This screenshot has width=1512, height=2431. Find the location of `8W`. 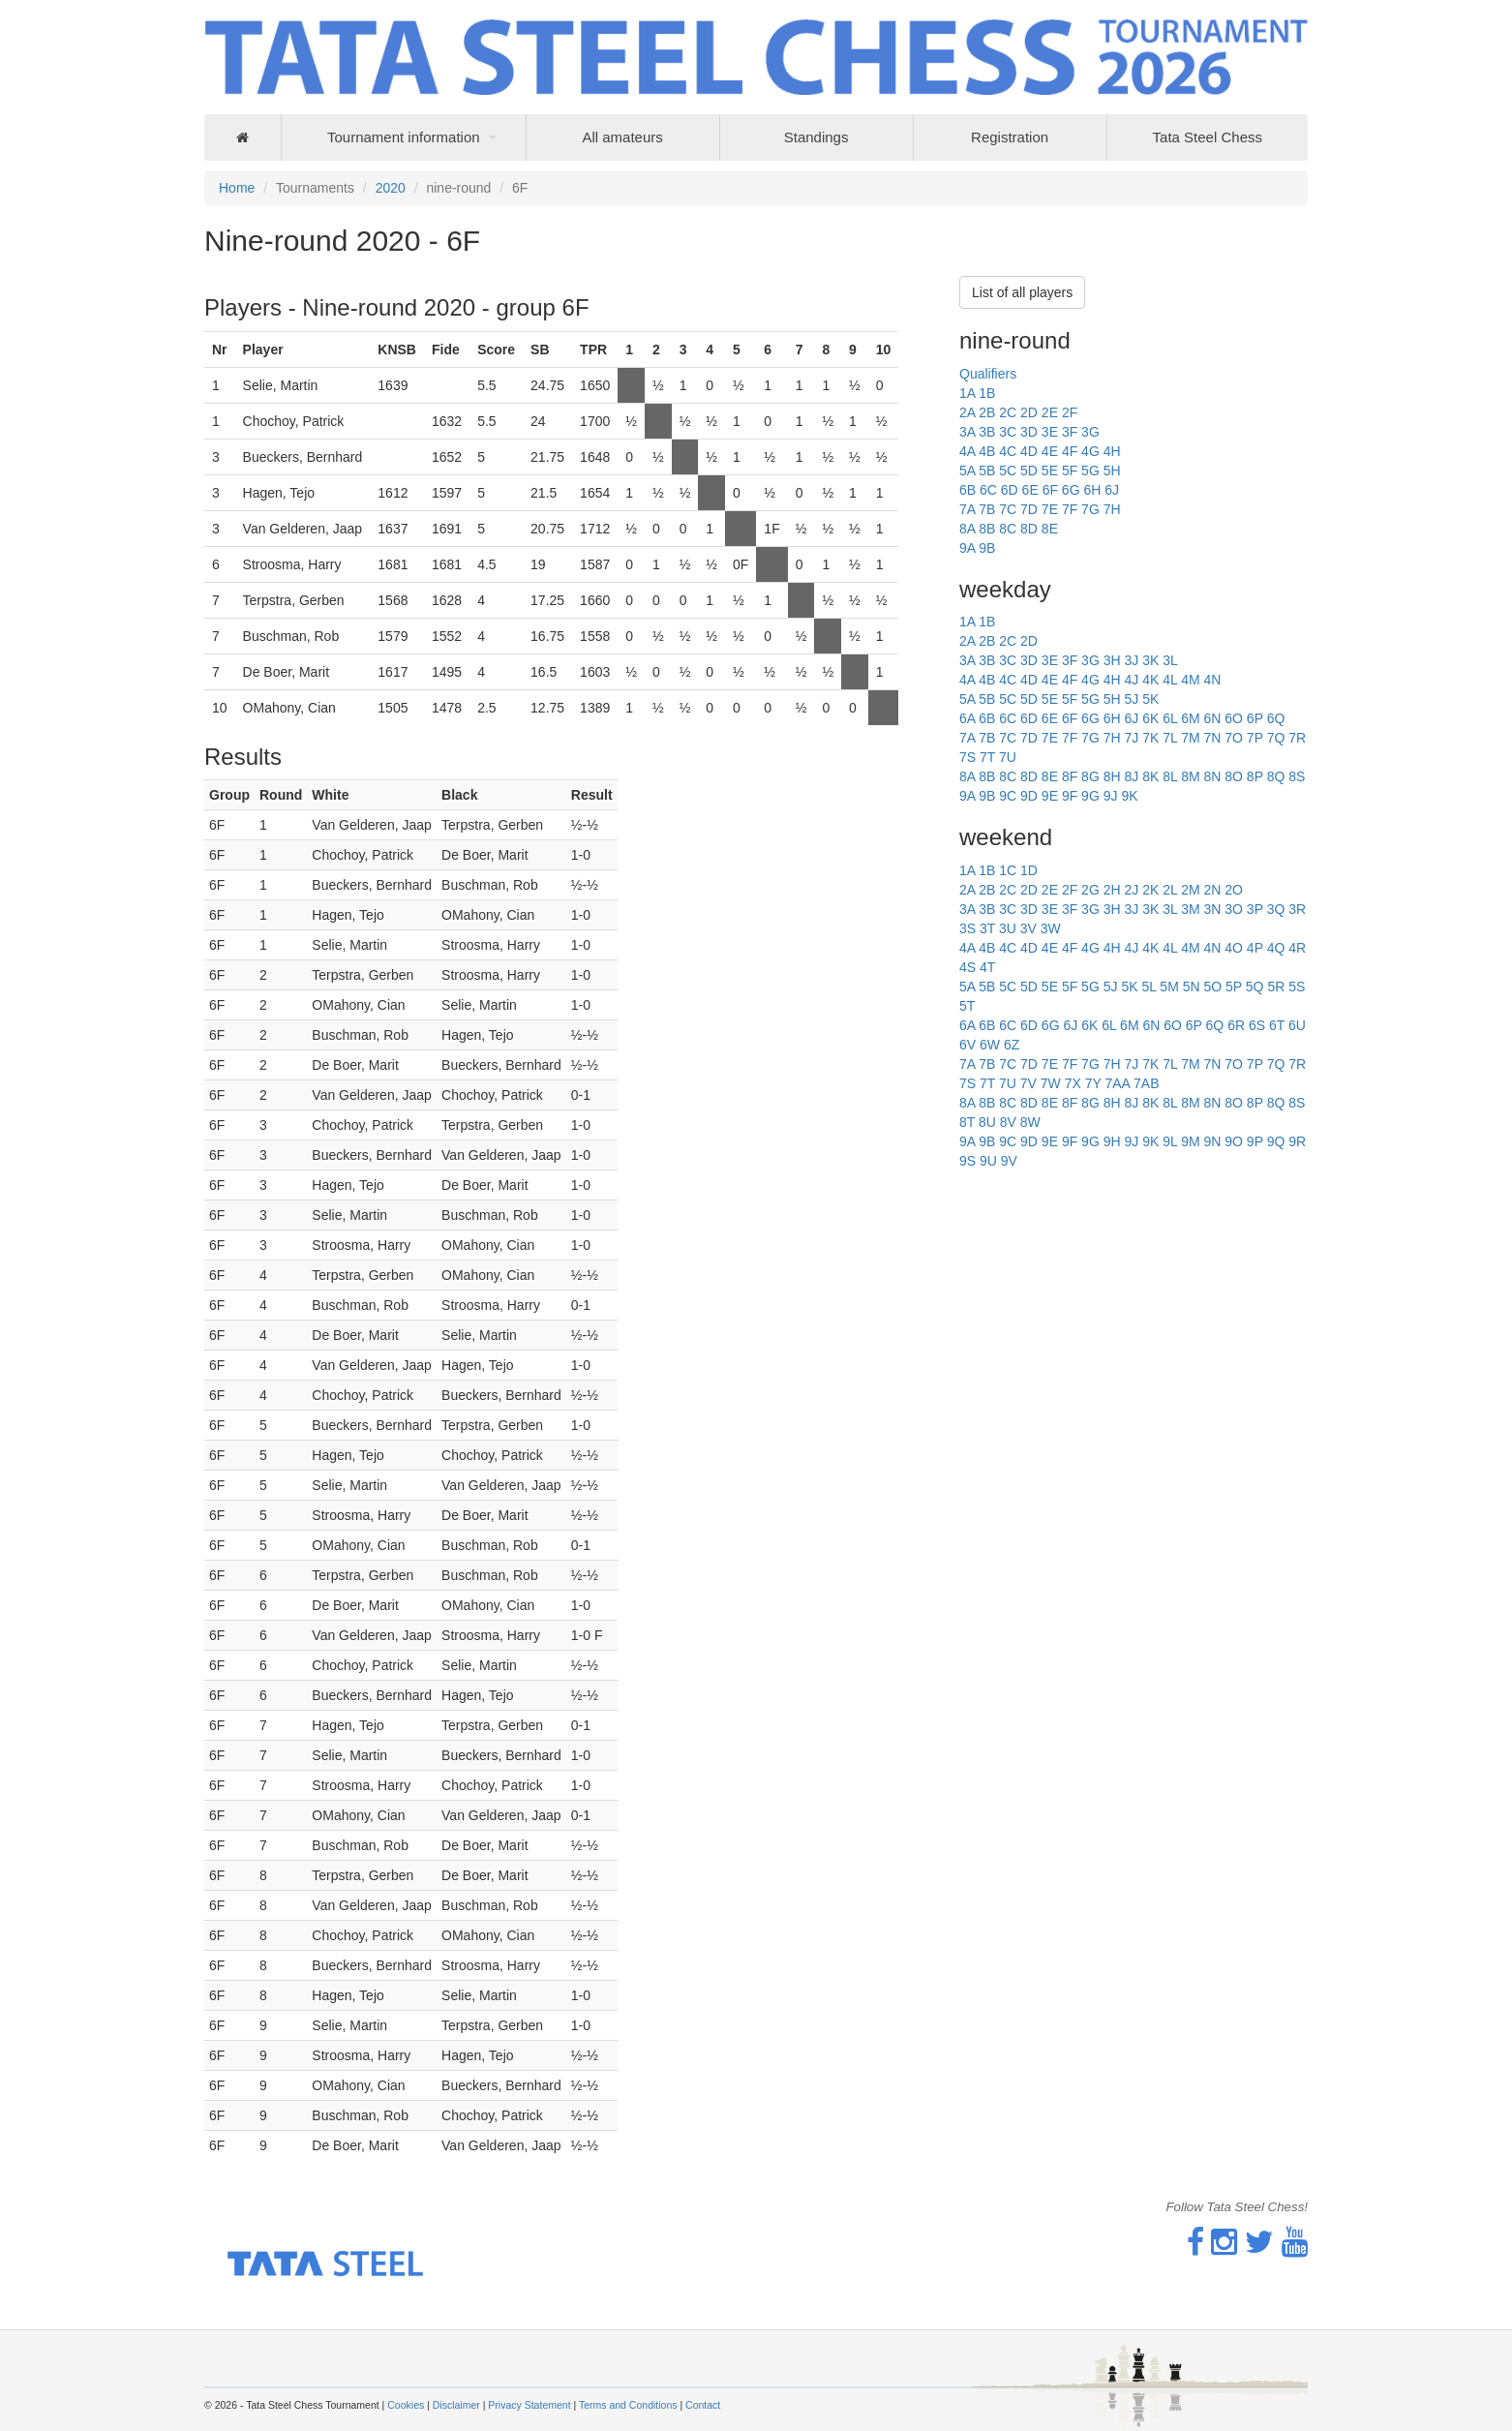

8W is located at coordinates (1030, 1122).